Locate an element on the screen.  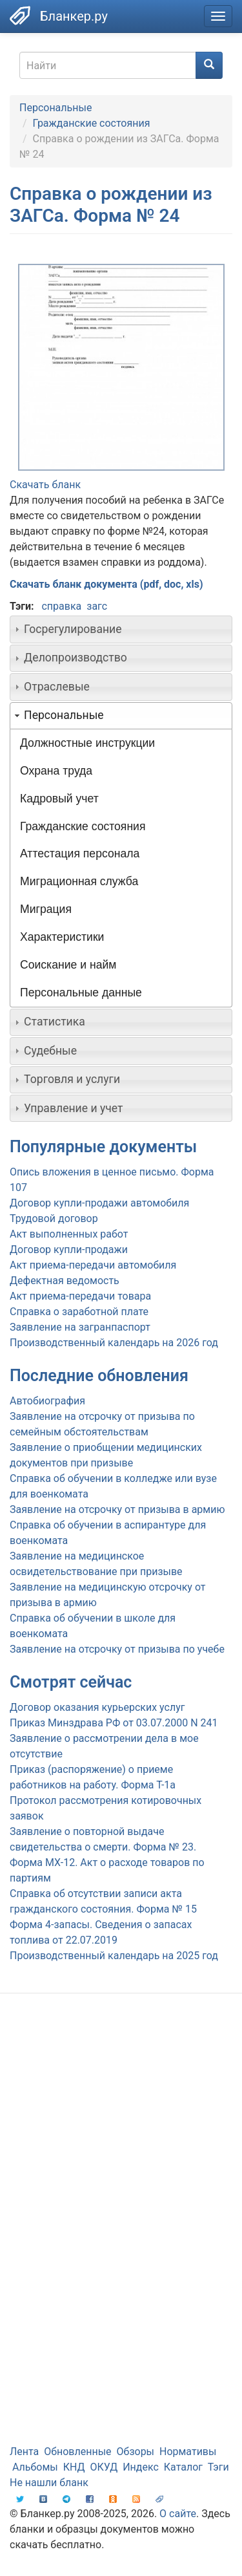
Каталог is located at coordinates (183, 2467).